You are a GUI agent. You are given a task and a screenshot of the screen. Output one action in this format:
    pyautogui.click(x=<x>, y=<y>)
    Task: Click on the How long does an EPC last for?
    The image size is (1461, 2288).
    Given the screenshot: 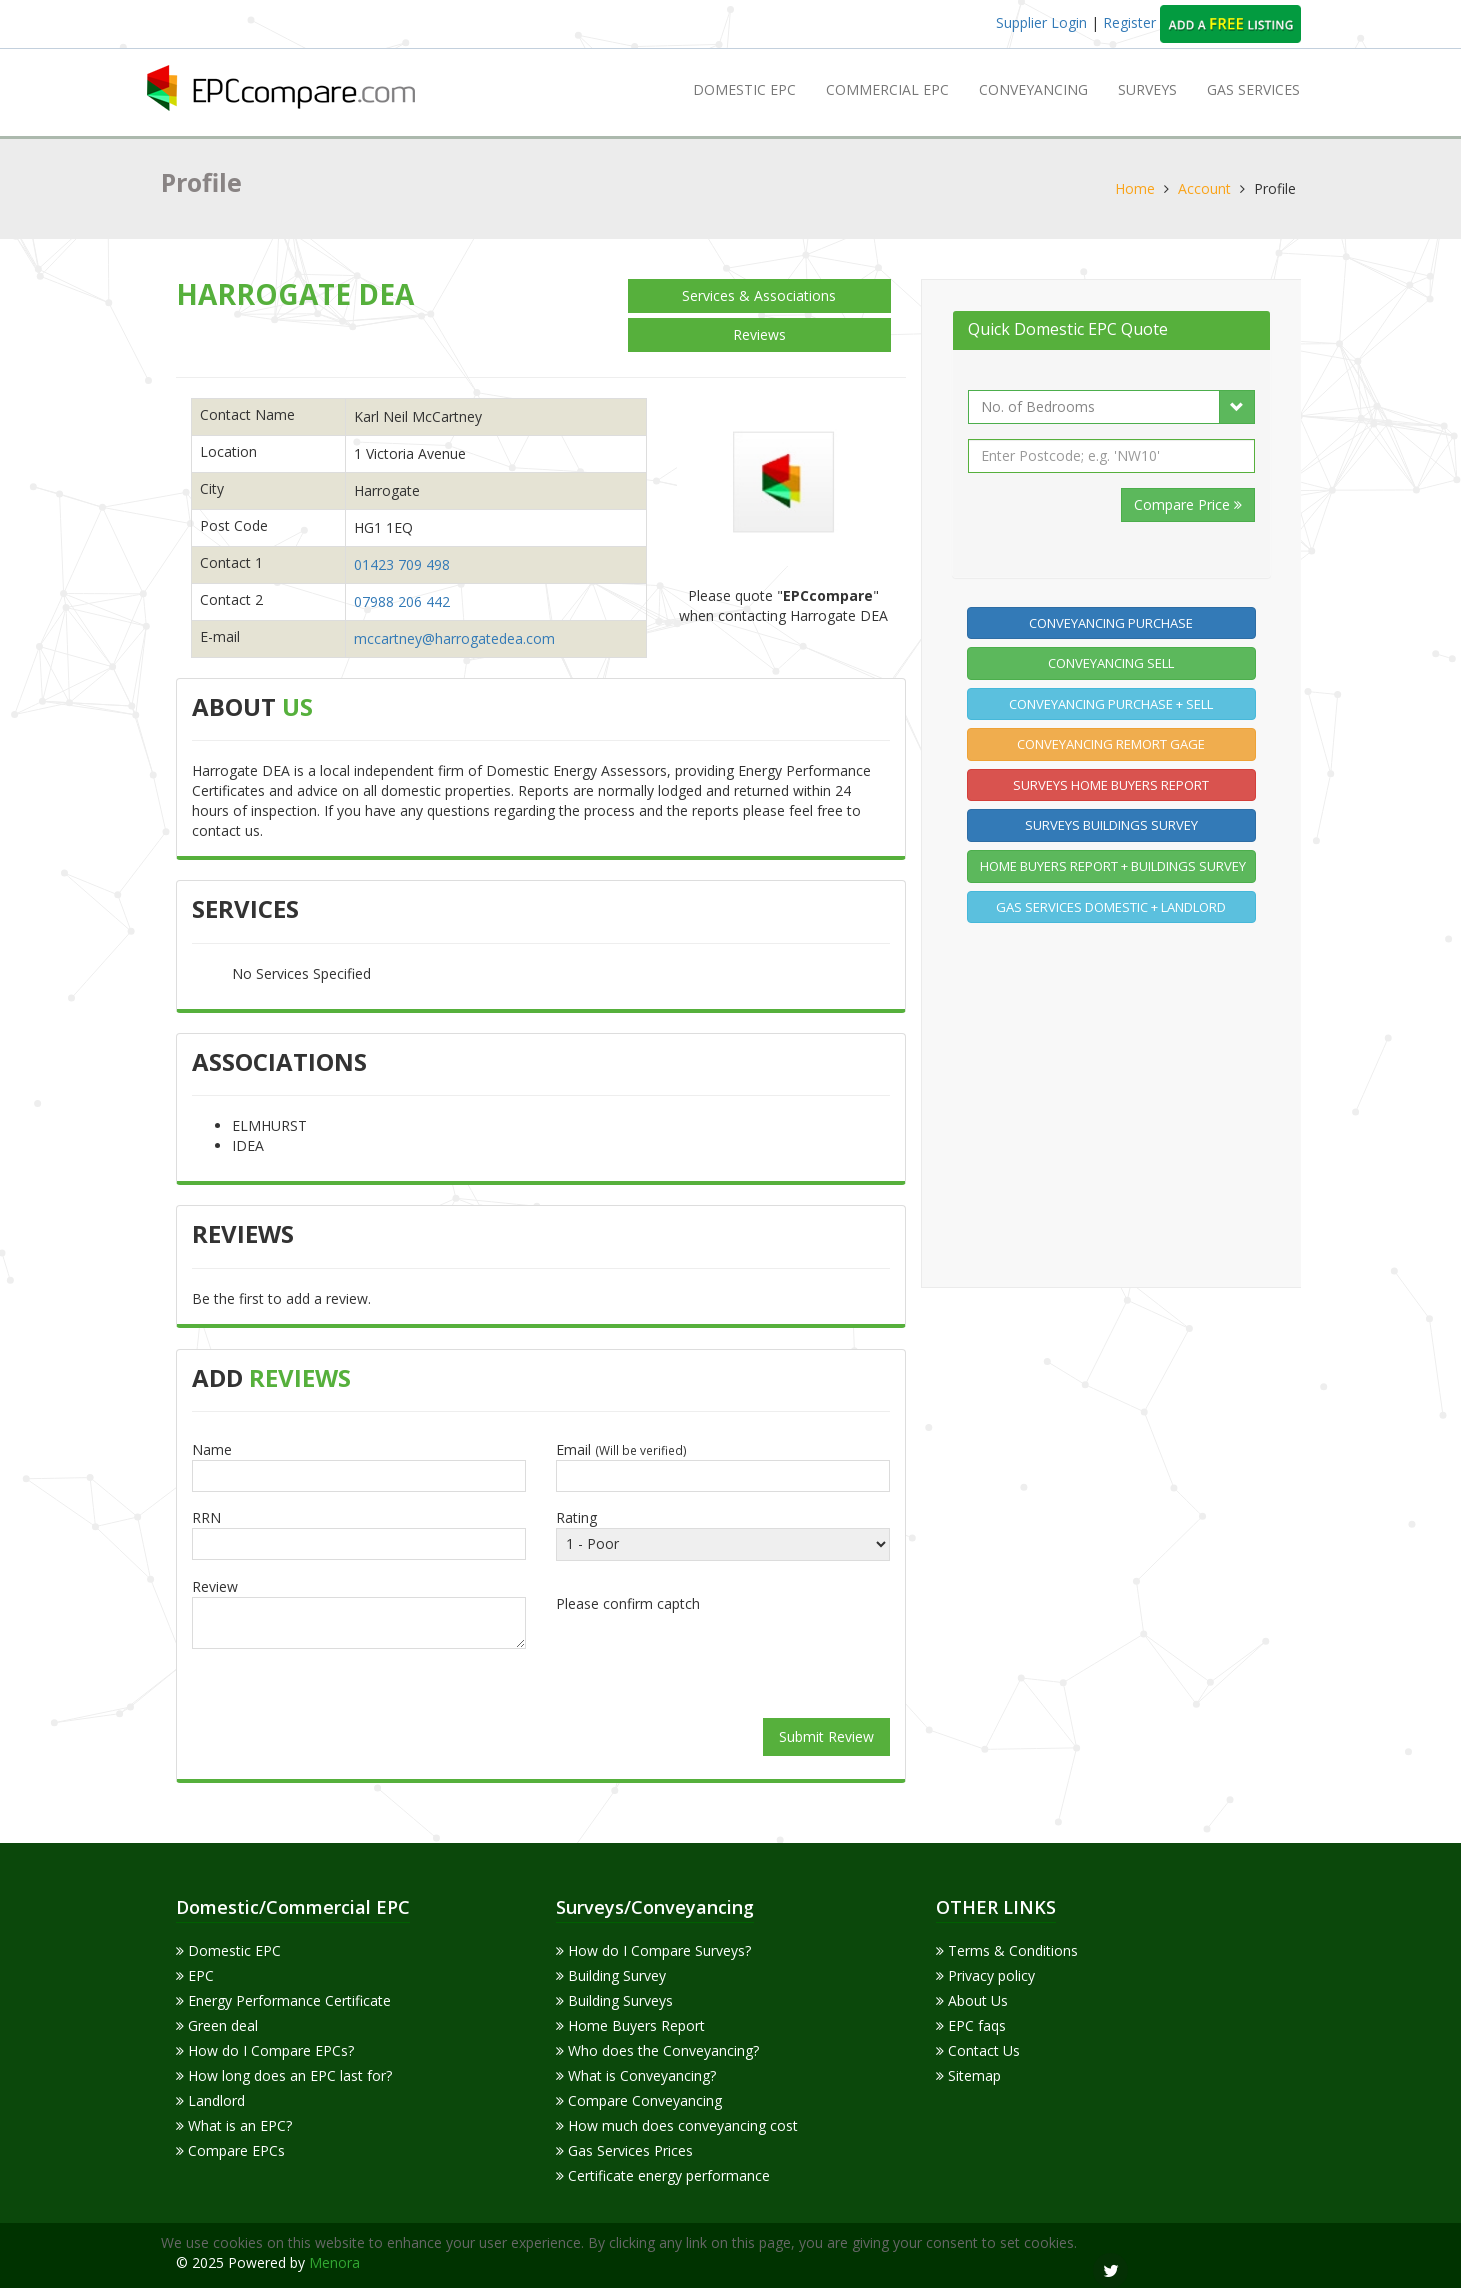 What is the action you would take?
    pyautogui.click(x=284, y=2075)
    